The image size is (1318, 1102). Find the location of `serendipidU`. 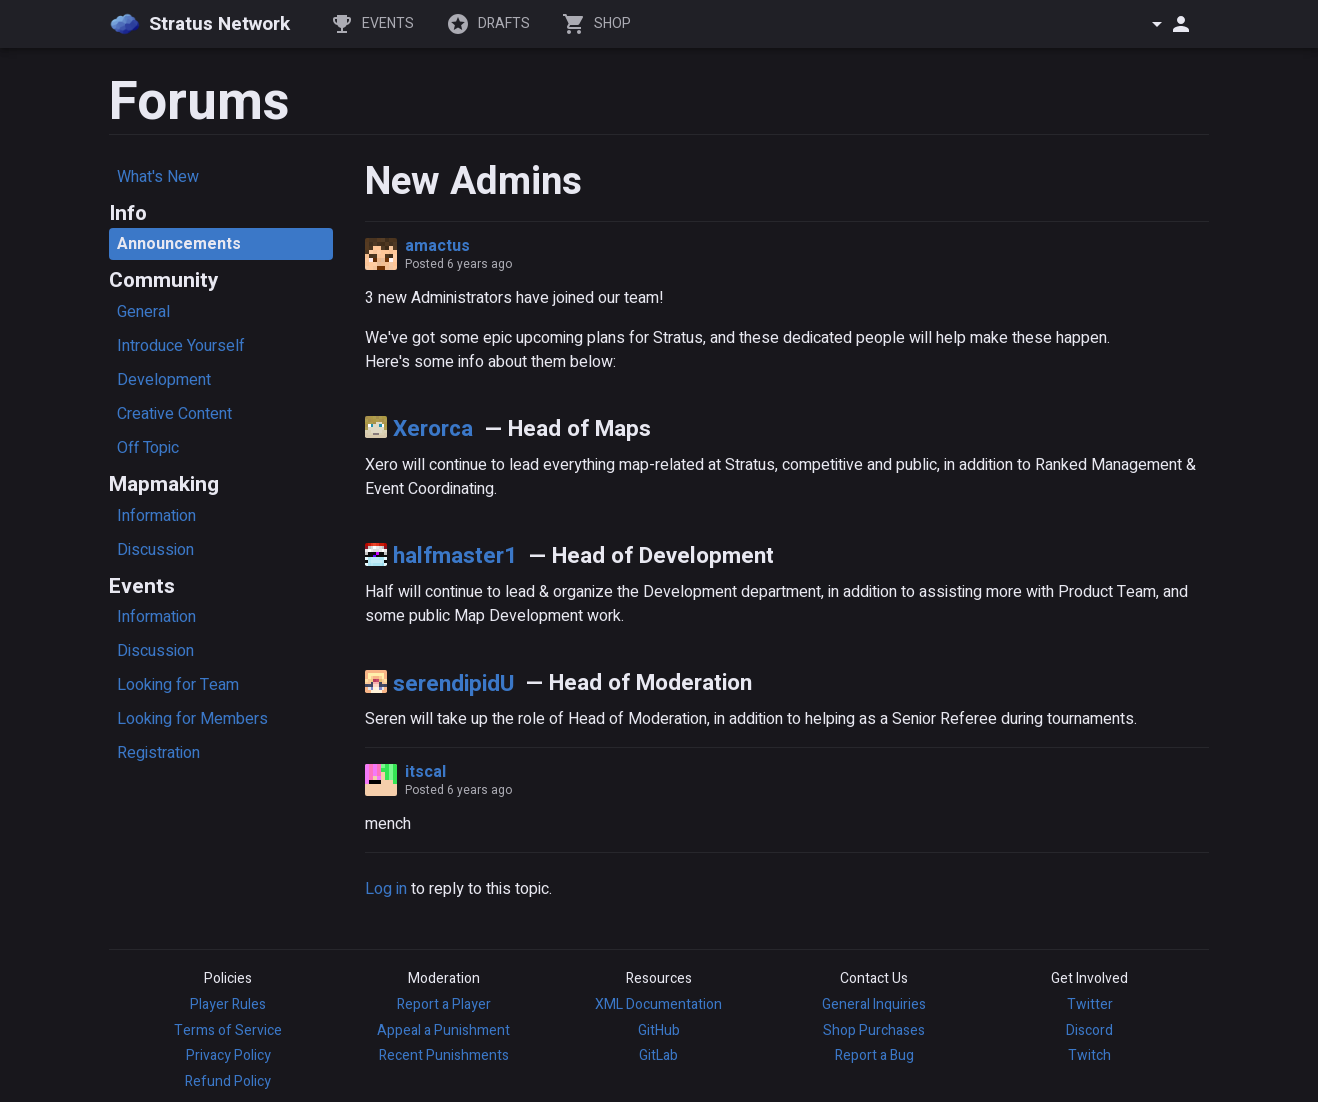

serendipidU is located at coordinates (453, 684).